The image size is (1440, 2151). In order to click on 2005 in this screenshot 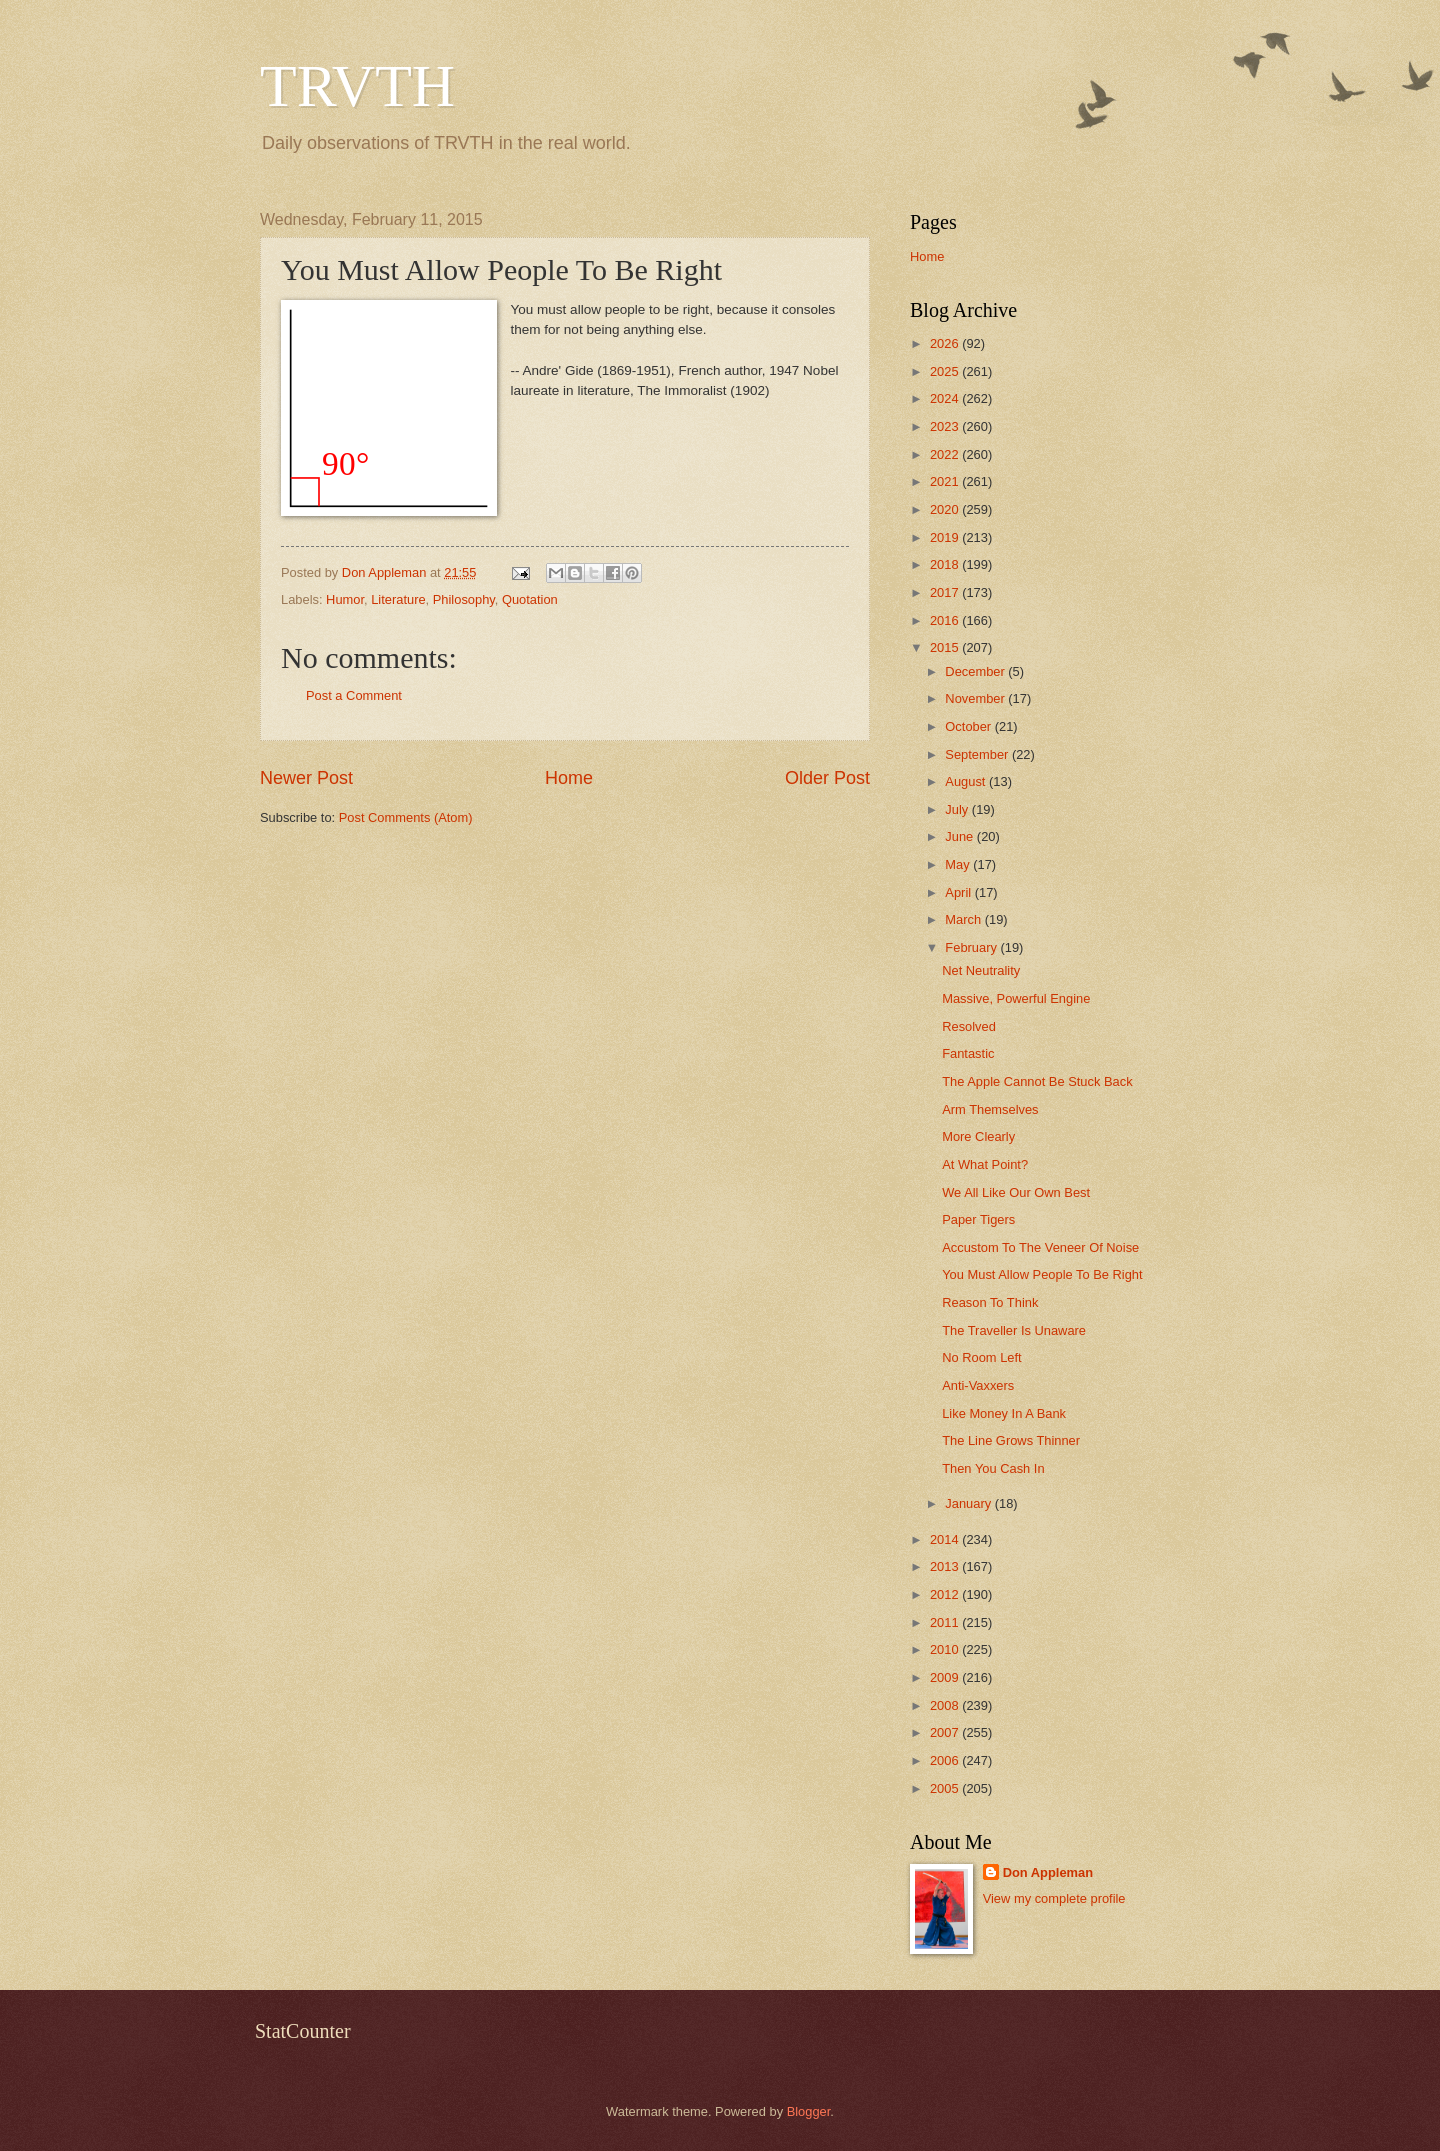, I will do `click(946, 1788)`.